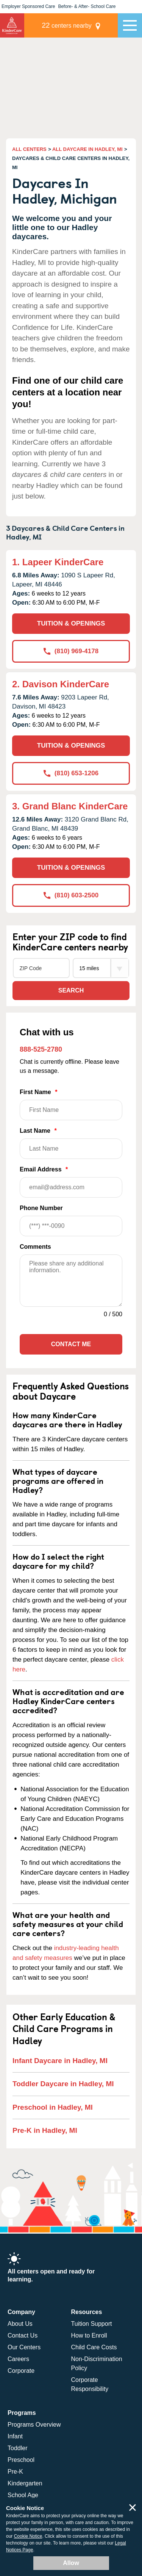 This screenshot has height=2576, width=142. What do you see at coordinates (15, 2471) in the screenshot?
I see `Pre-K` at bounding box center [15, 2471].